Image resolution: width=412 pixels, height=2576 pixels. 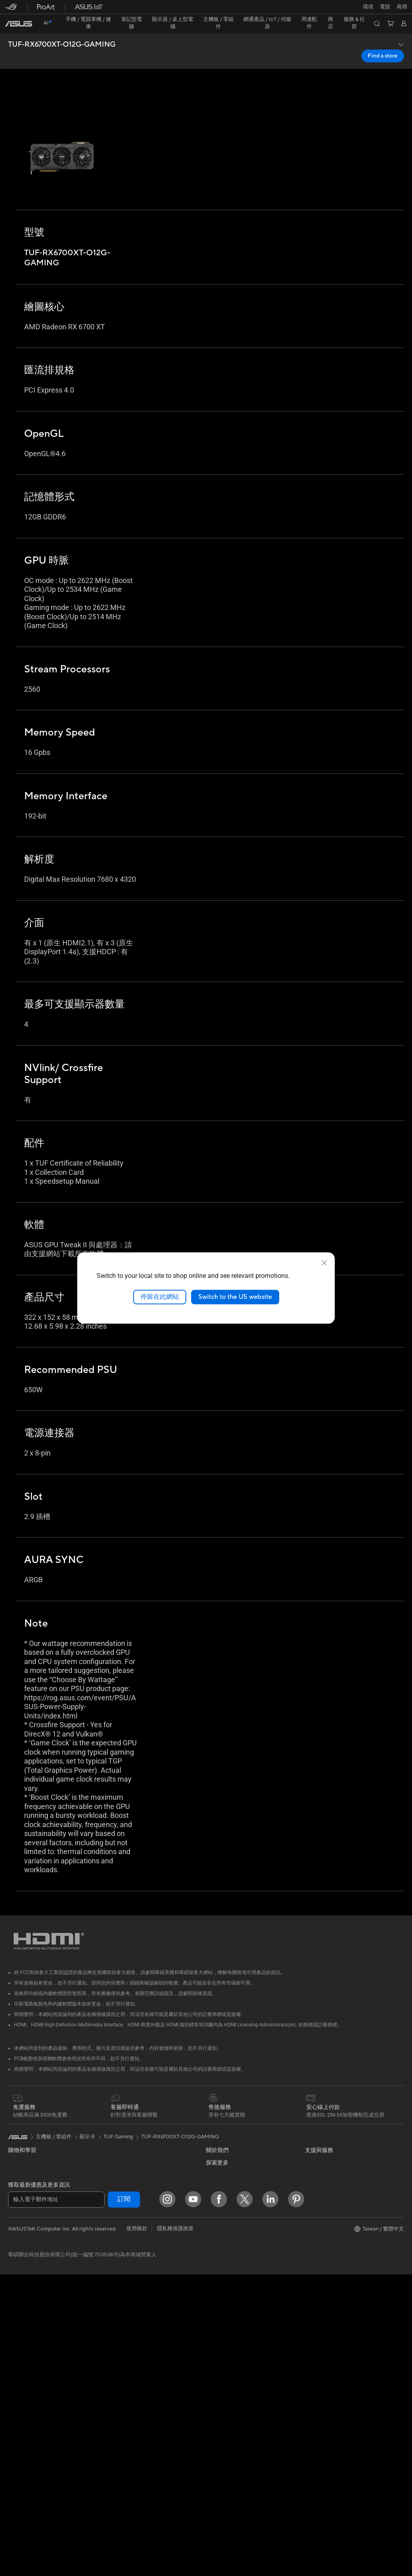 I want to click on ASUS 產品安全公告, so click(x=229, y=2383).